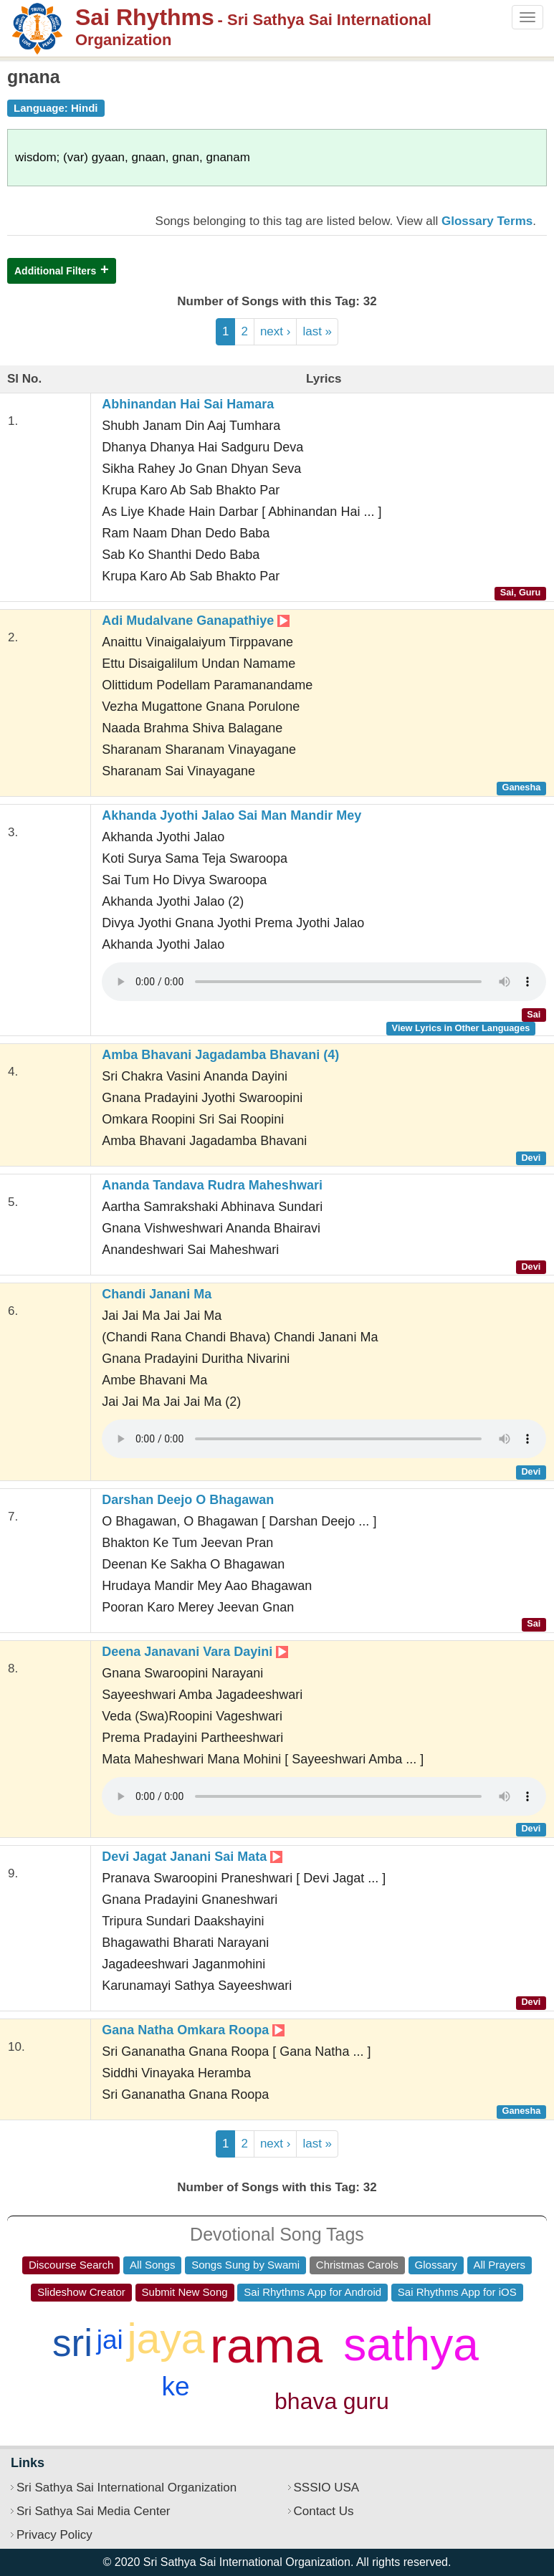 The height and width of the screenshot is (2576, 554). Describe the element at coordinates (54, 2535) in the screenshot. I see `Privacy Policy` at that location.